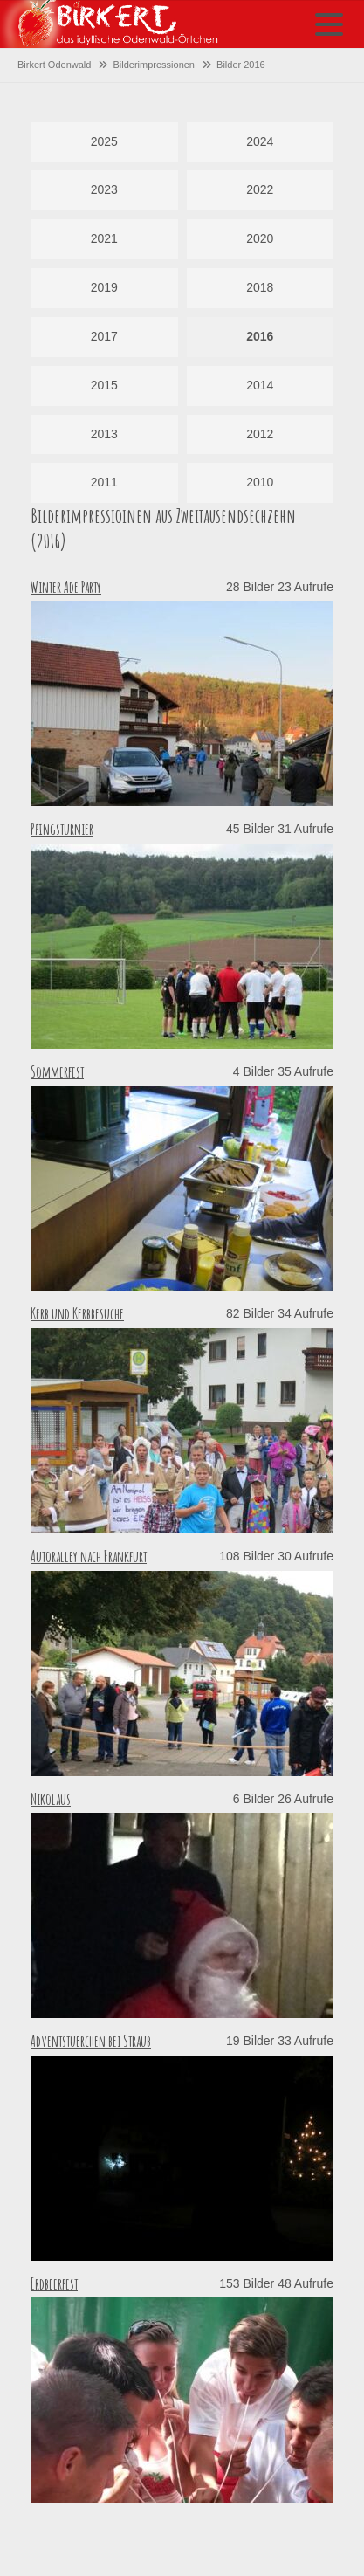 Image resolution: width=364 pixels, height=2576 pixels. I want to click on 2019, so click(104, 287).